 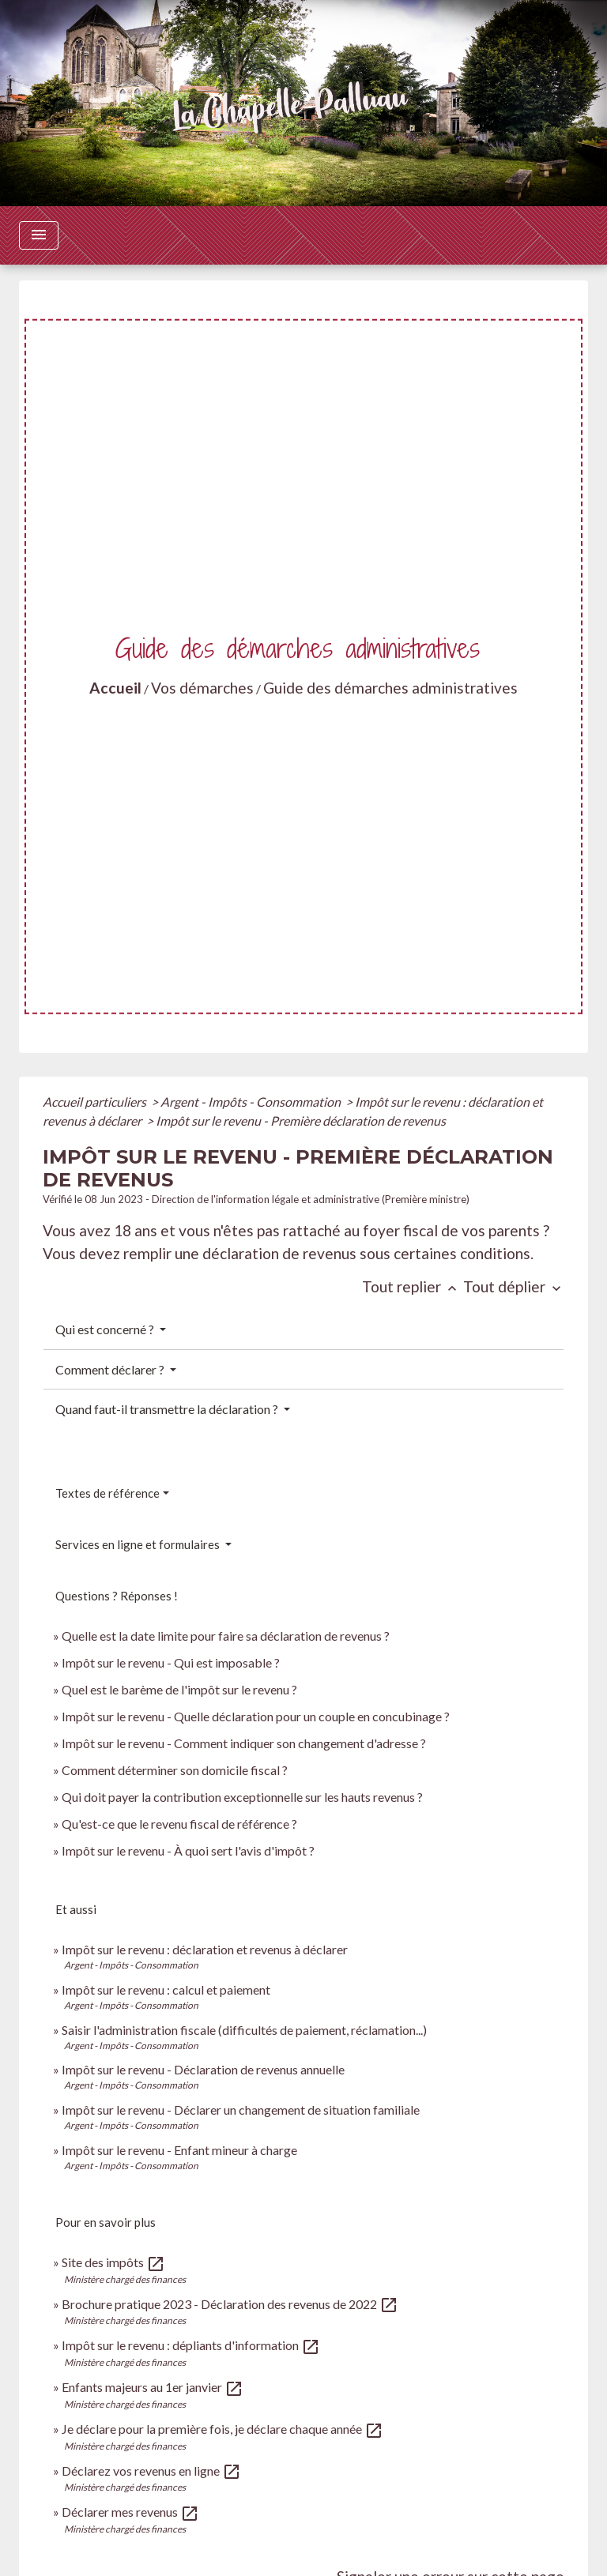 I want to click on [Toggle navigation], so click(x=38, y=235).